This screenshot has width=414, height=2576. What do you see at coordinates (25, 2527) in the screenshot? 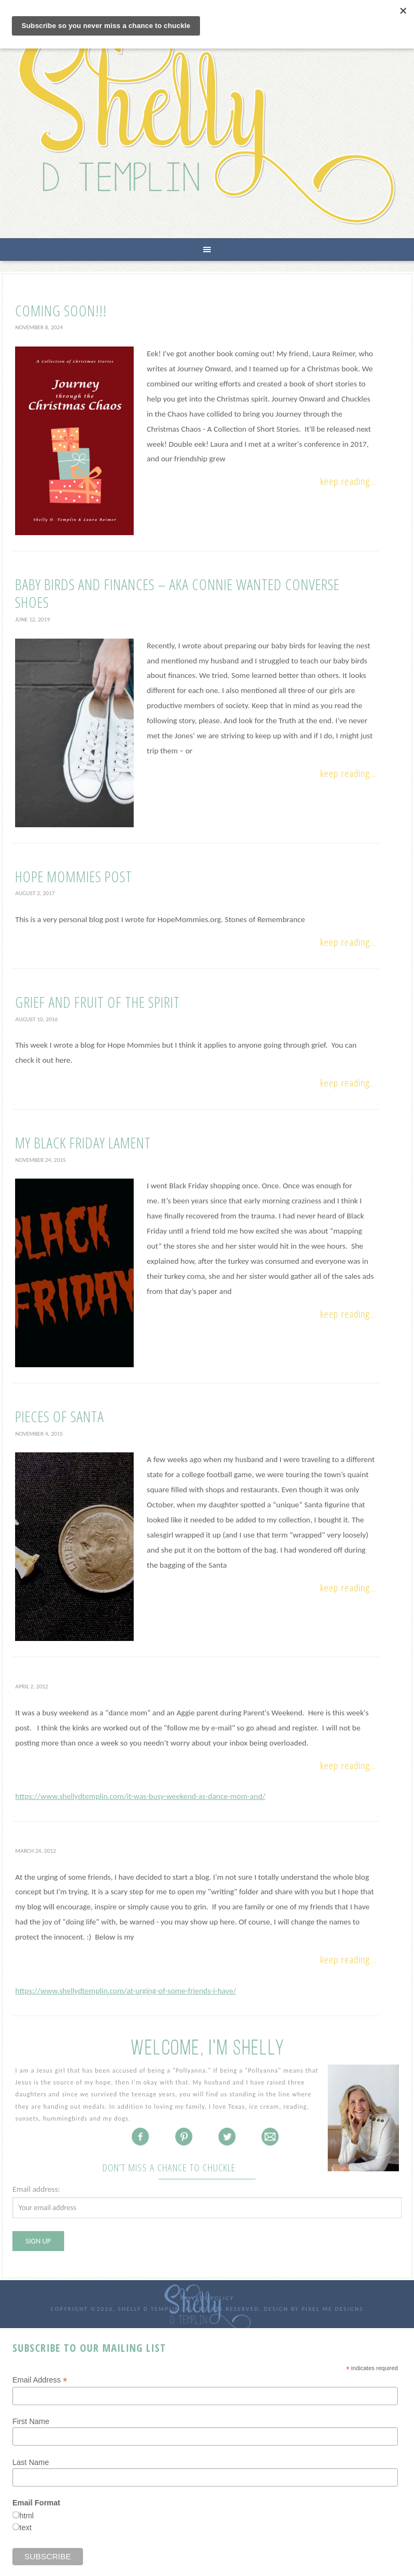
I see `text` at bounding box center [25, 2527].